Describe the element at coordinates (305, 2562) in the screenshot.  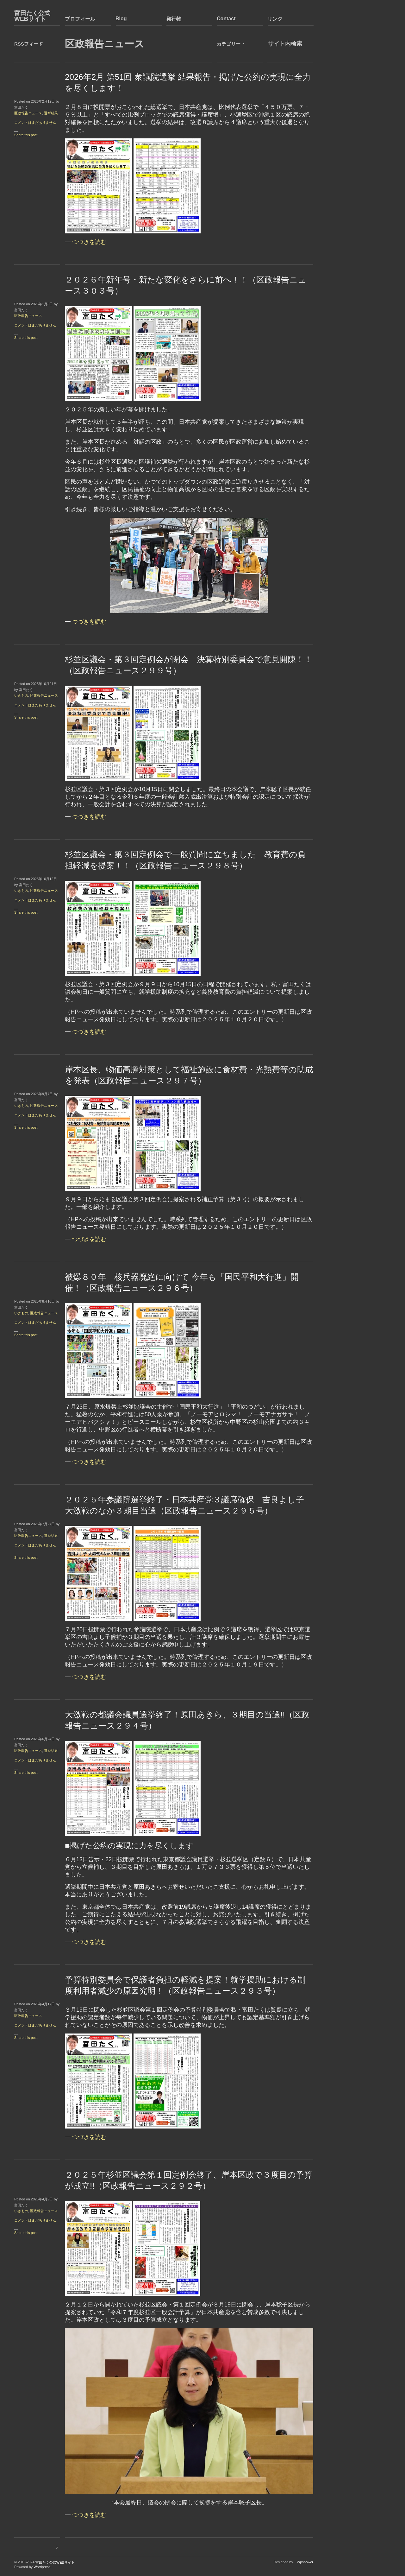
I see `Wpshower` at that location.